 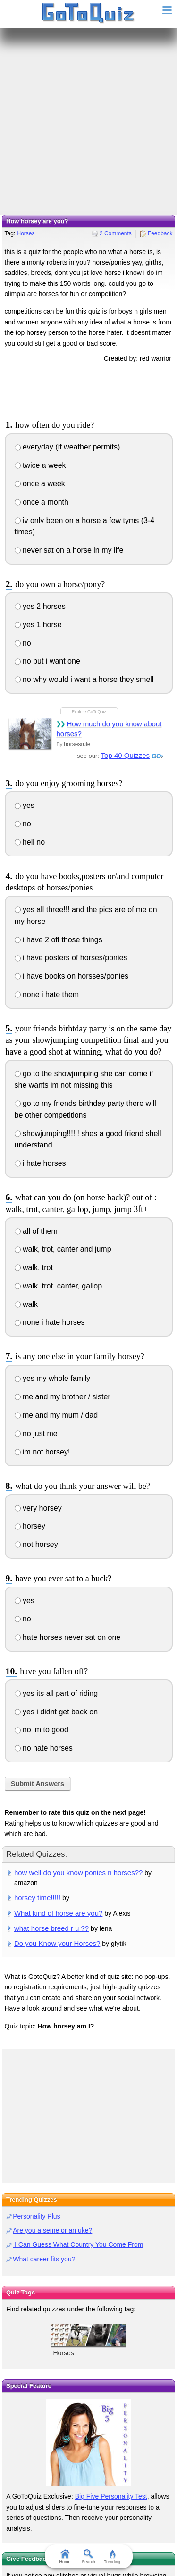 What do you see at coordinates (50, 1322) in the screenshot?
I see `none i hate horses` at bounding box center [50, 1322].